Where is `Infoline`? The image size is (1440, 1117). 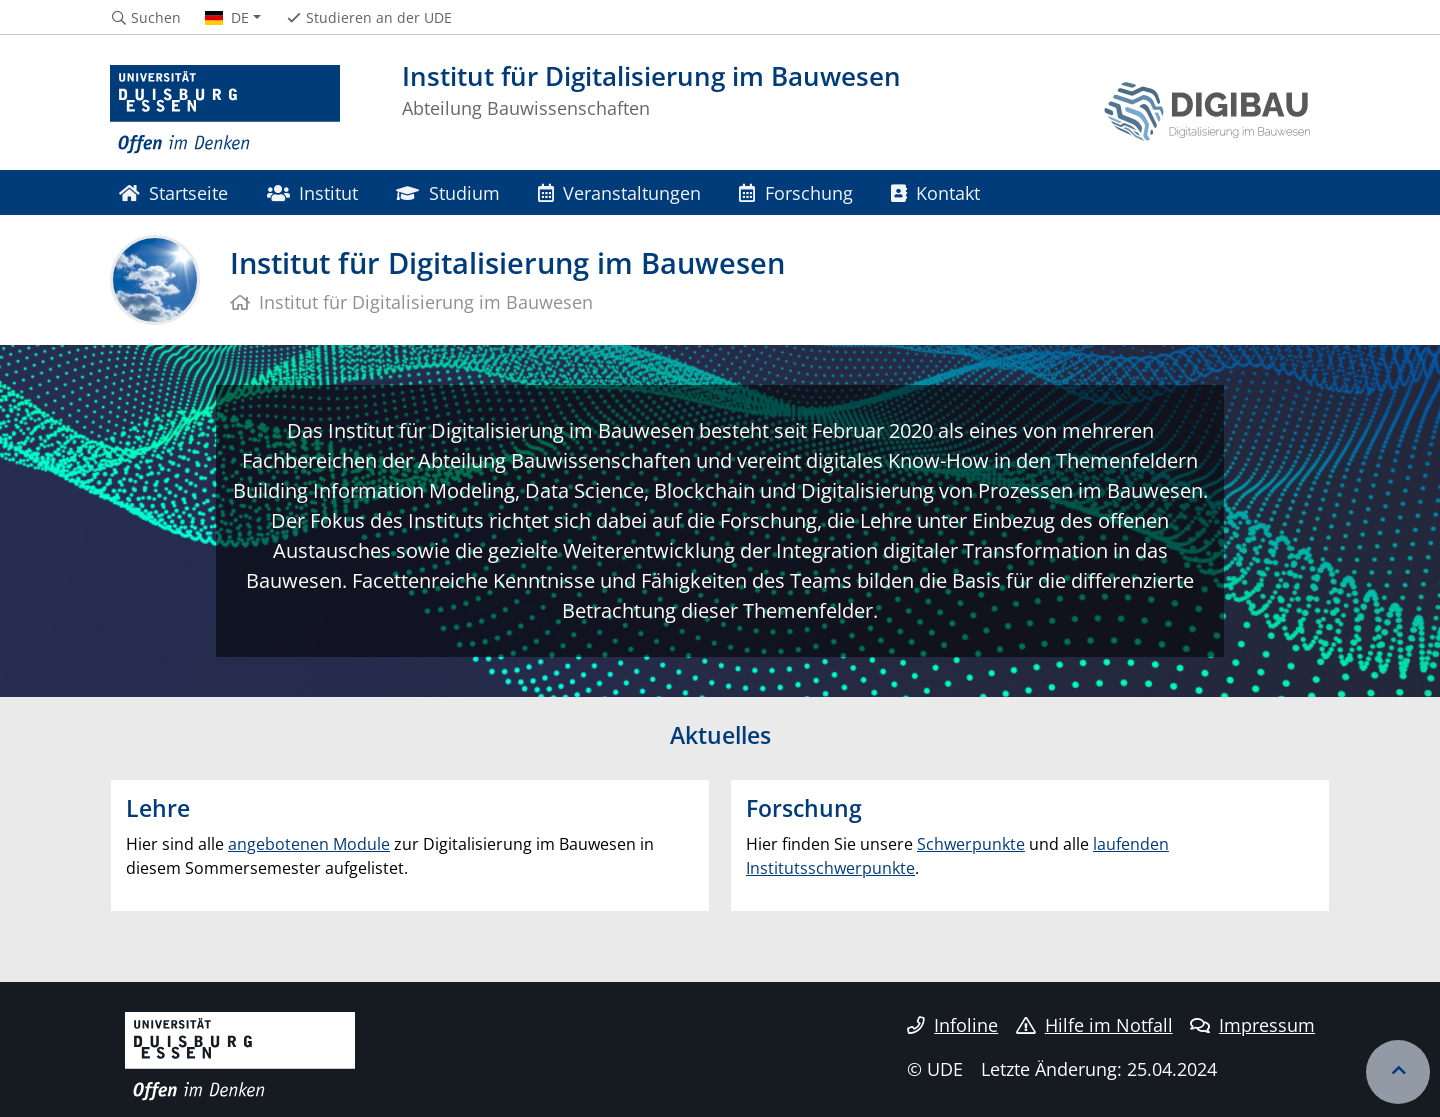
Infoline is located at coordinates (952, 1025).